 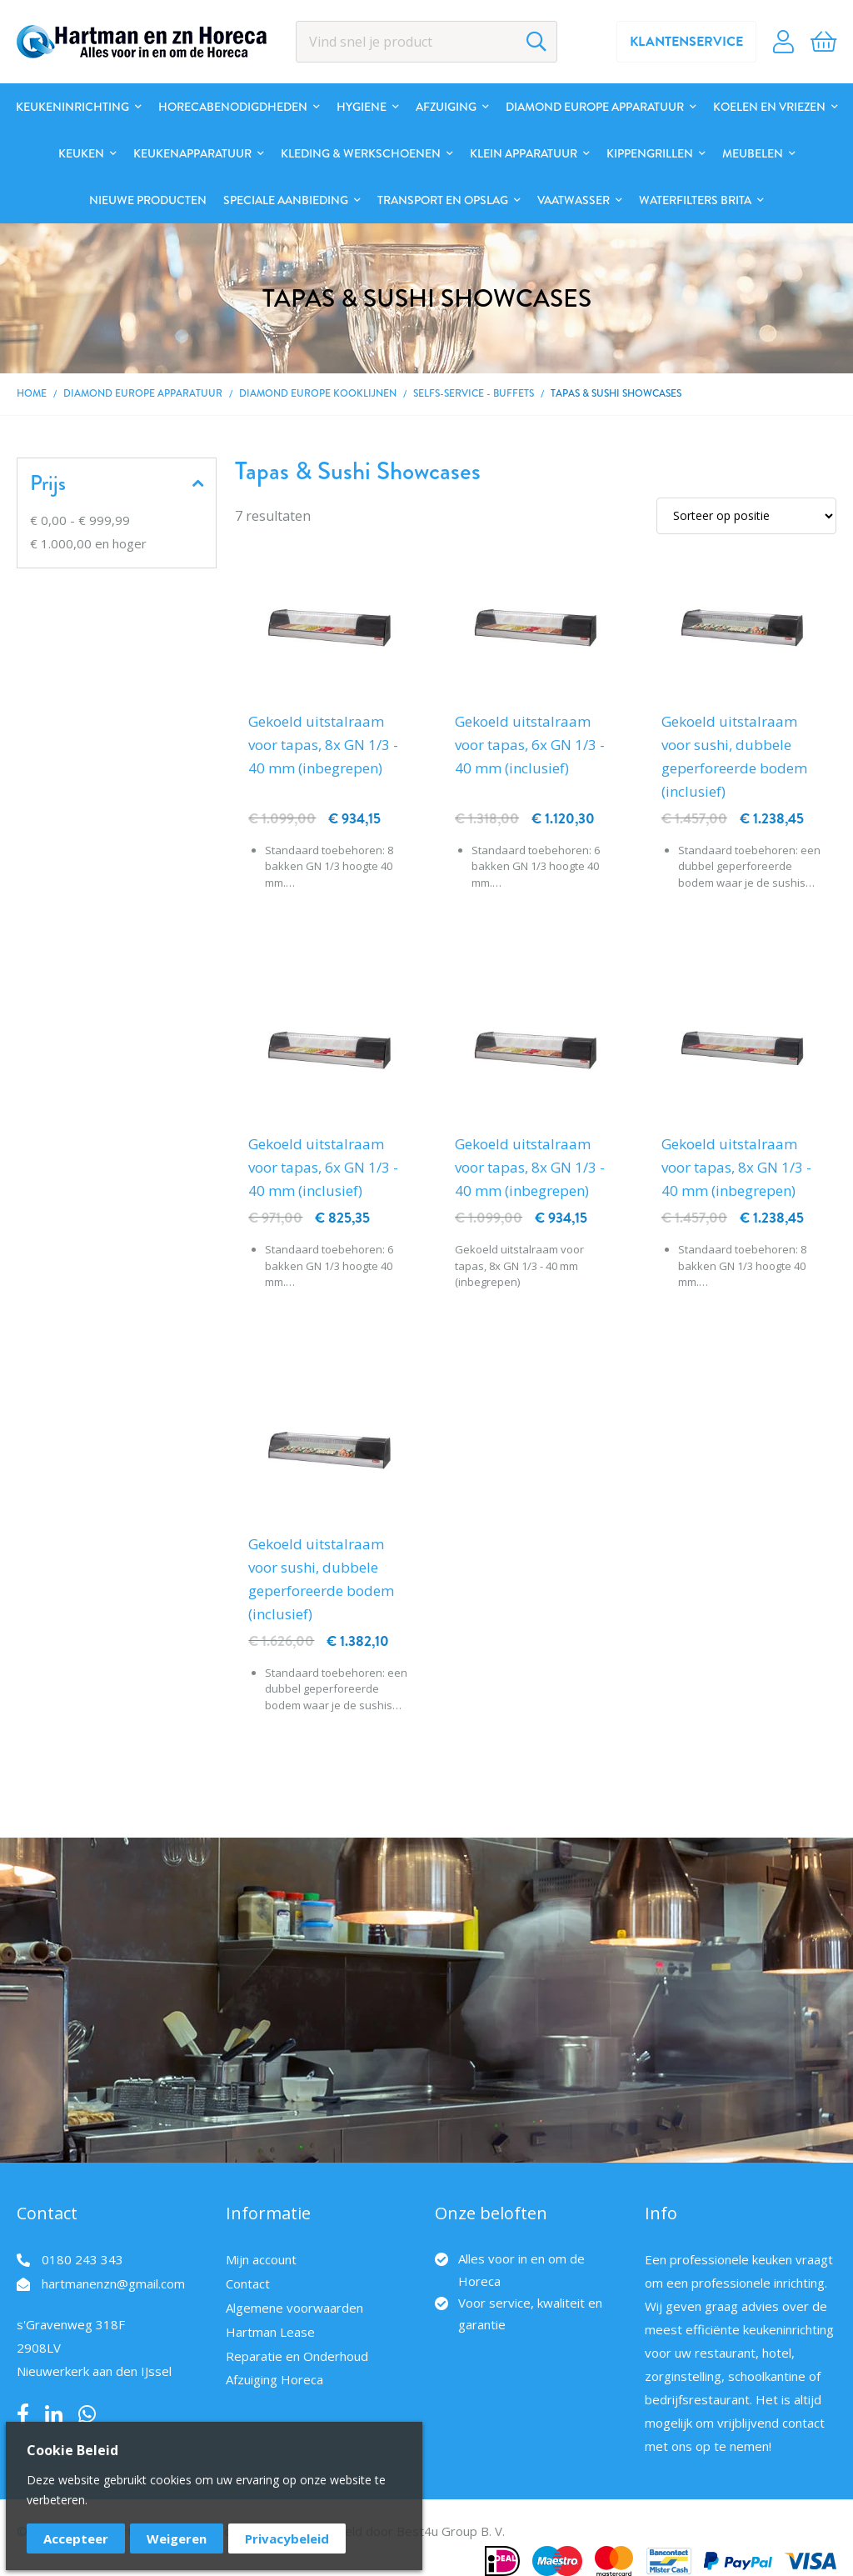 I want to click on Best4u Group B. V., so click(x=451, y=2531).